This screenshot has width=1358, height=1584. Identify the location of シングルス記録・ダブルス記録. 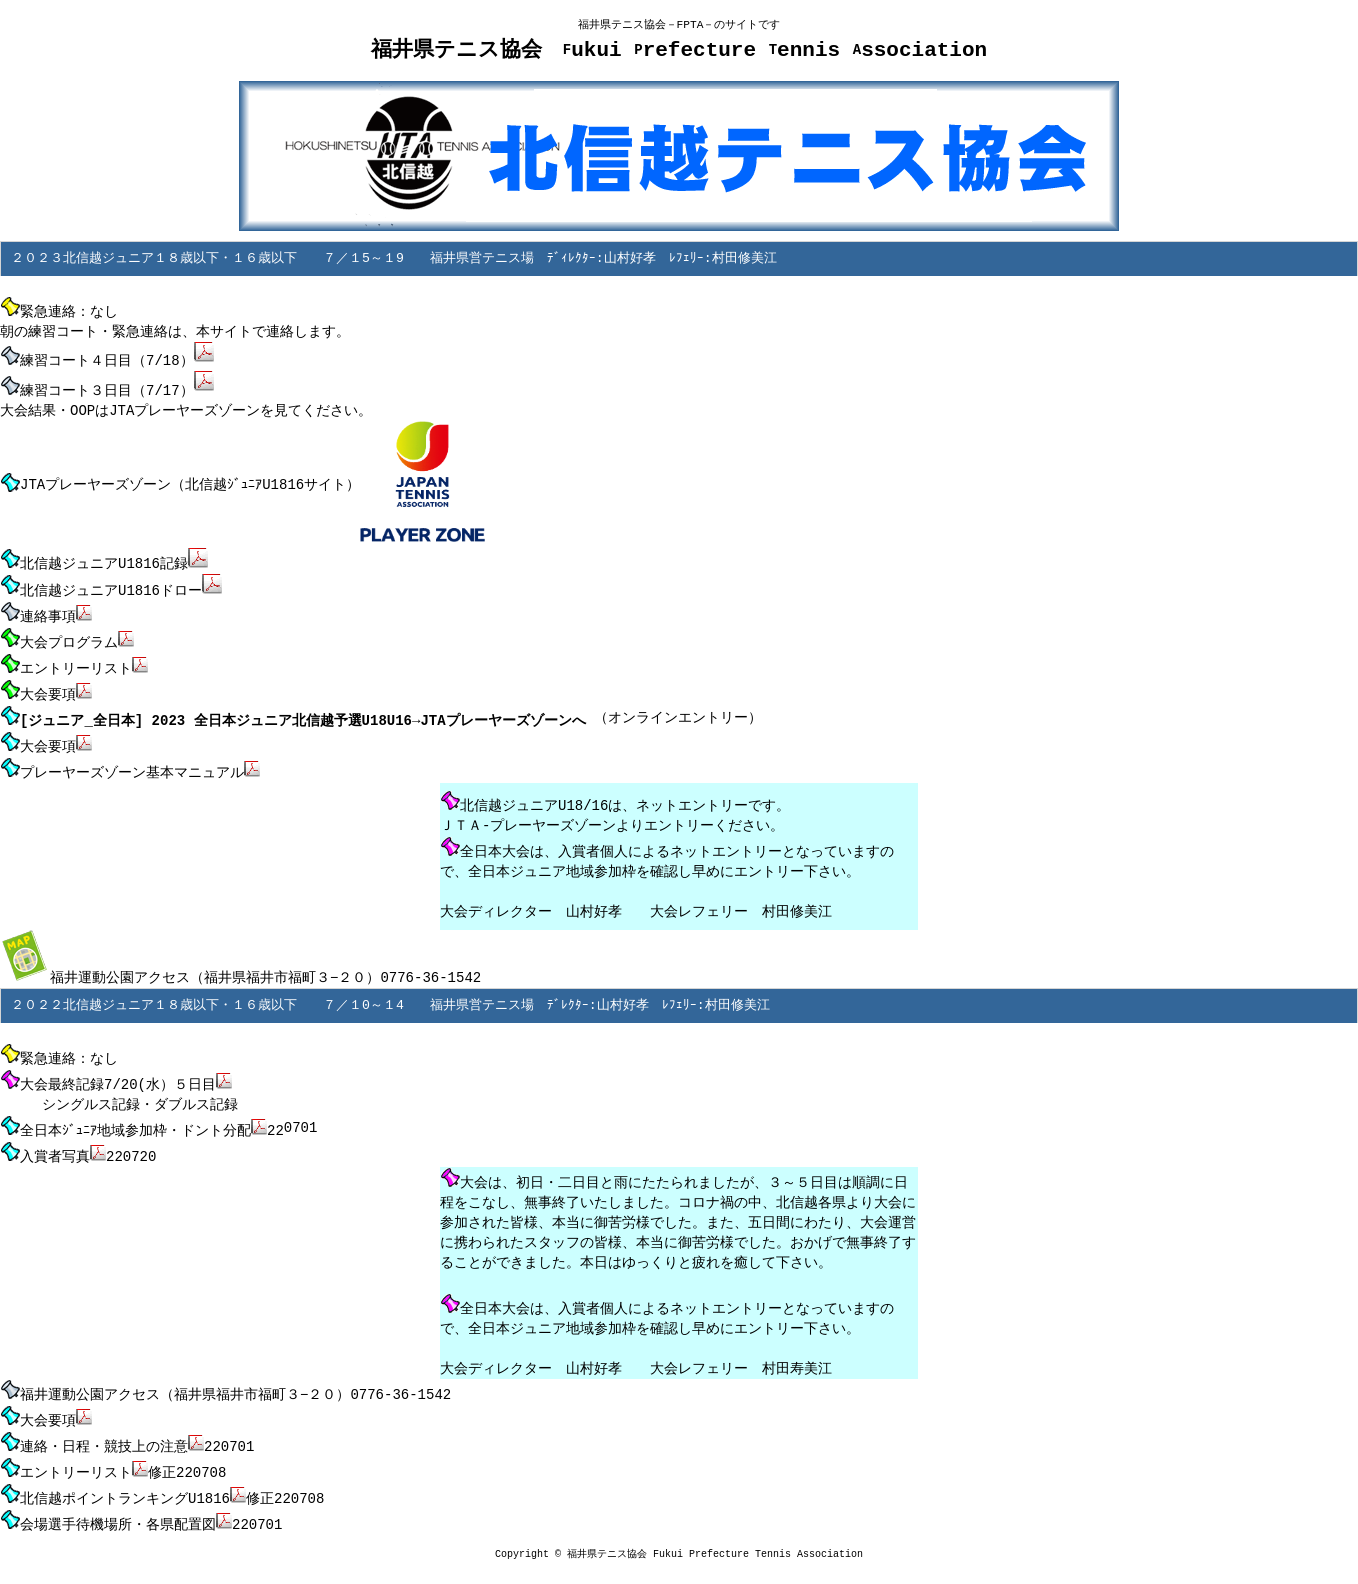
(119, 1096).